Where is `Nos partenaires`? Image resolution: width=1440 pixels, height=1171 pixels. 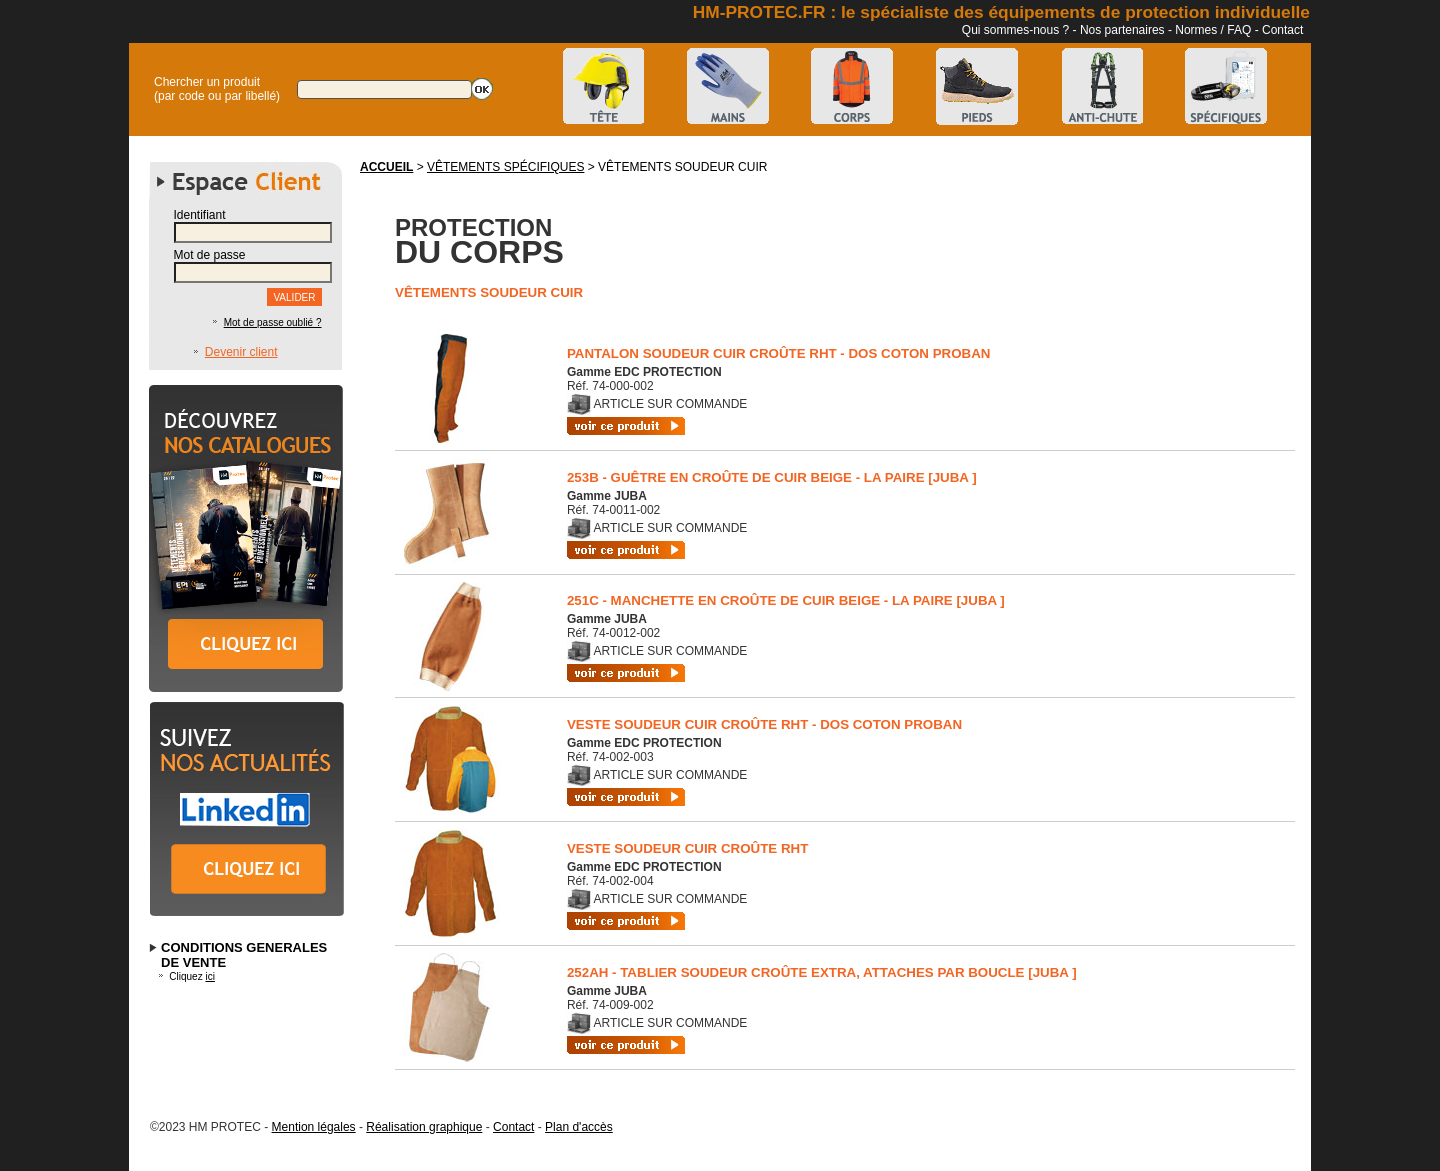
Nos partenaires is located at coordinates (1122, 30).